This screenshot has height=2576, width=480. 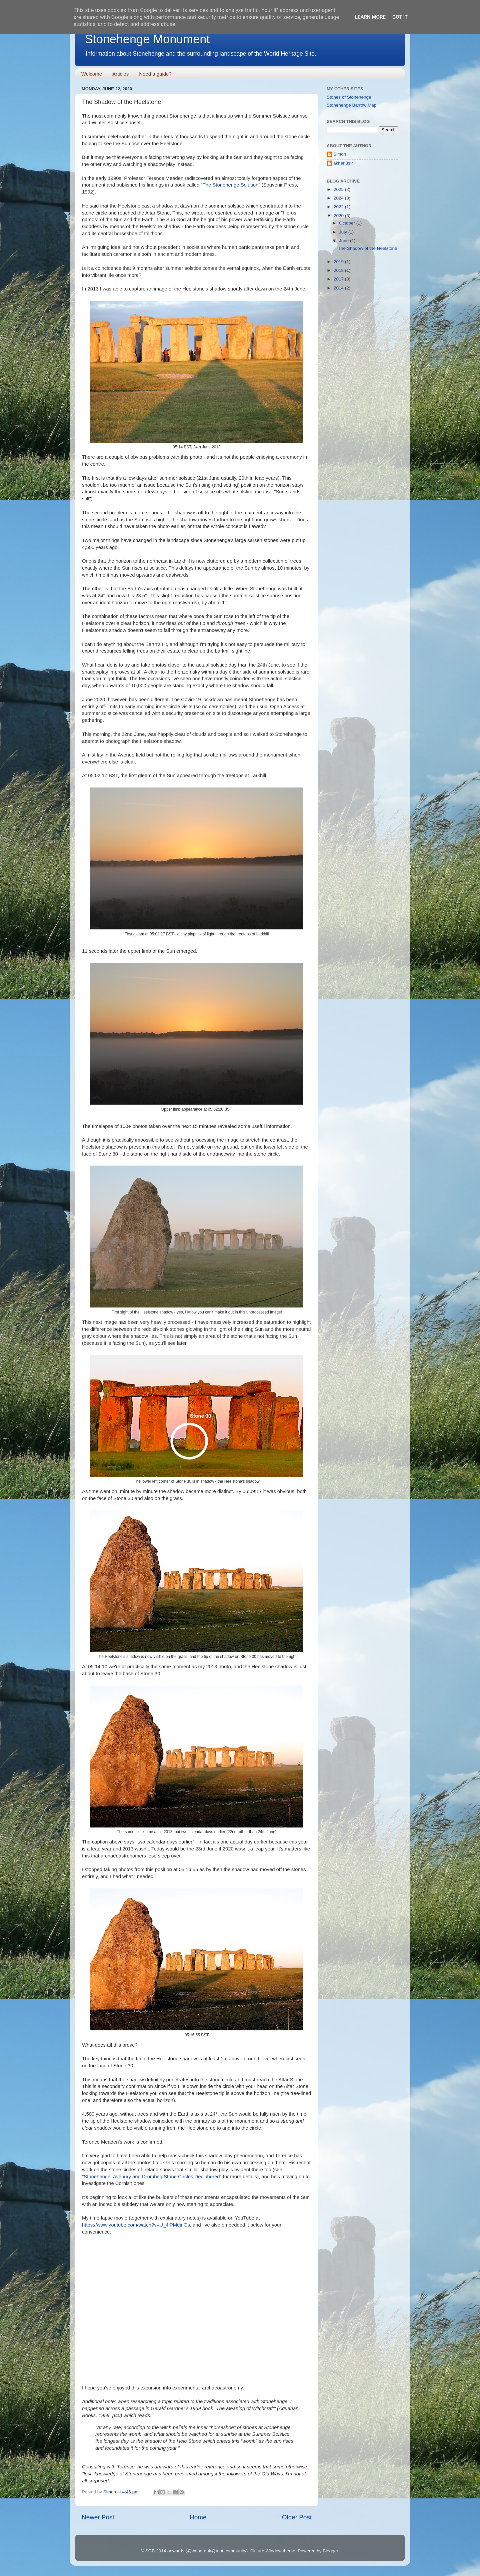 What do you see at coordinates (155, 74) in the screenshot?
I see `Need a guide?` at bounding box center [155, 74].